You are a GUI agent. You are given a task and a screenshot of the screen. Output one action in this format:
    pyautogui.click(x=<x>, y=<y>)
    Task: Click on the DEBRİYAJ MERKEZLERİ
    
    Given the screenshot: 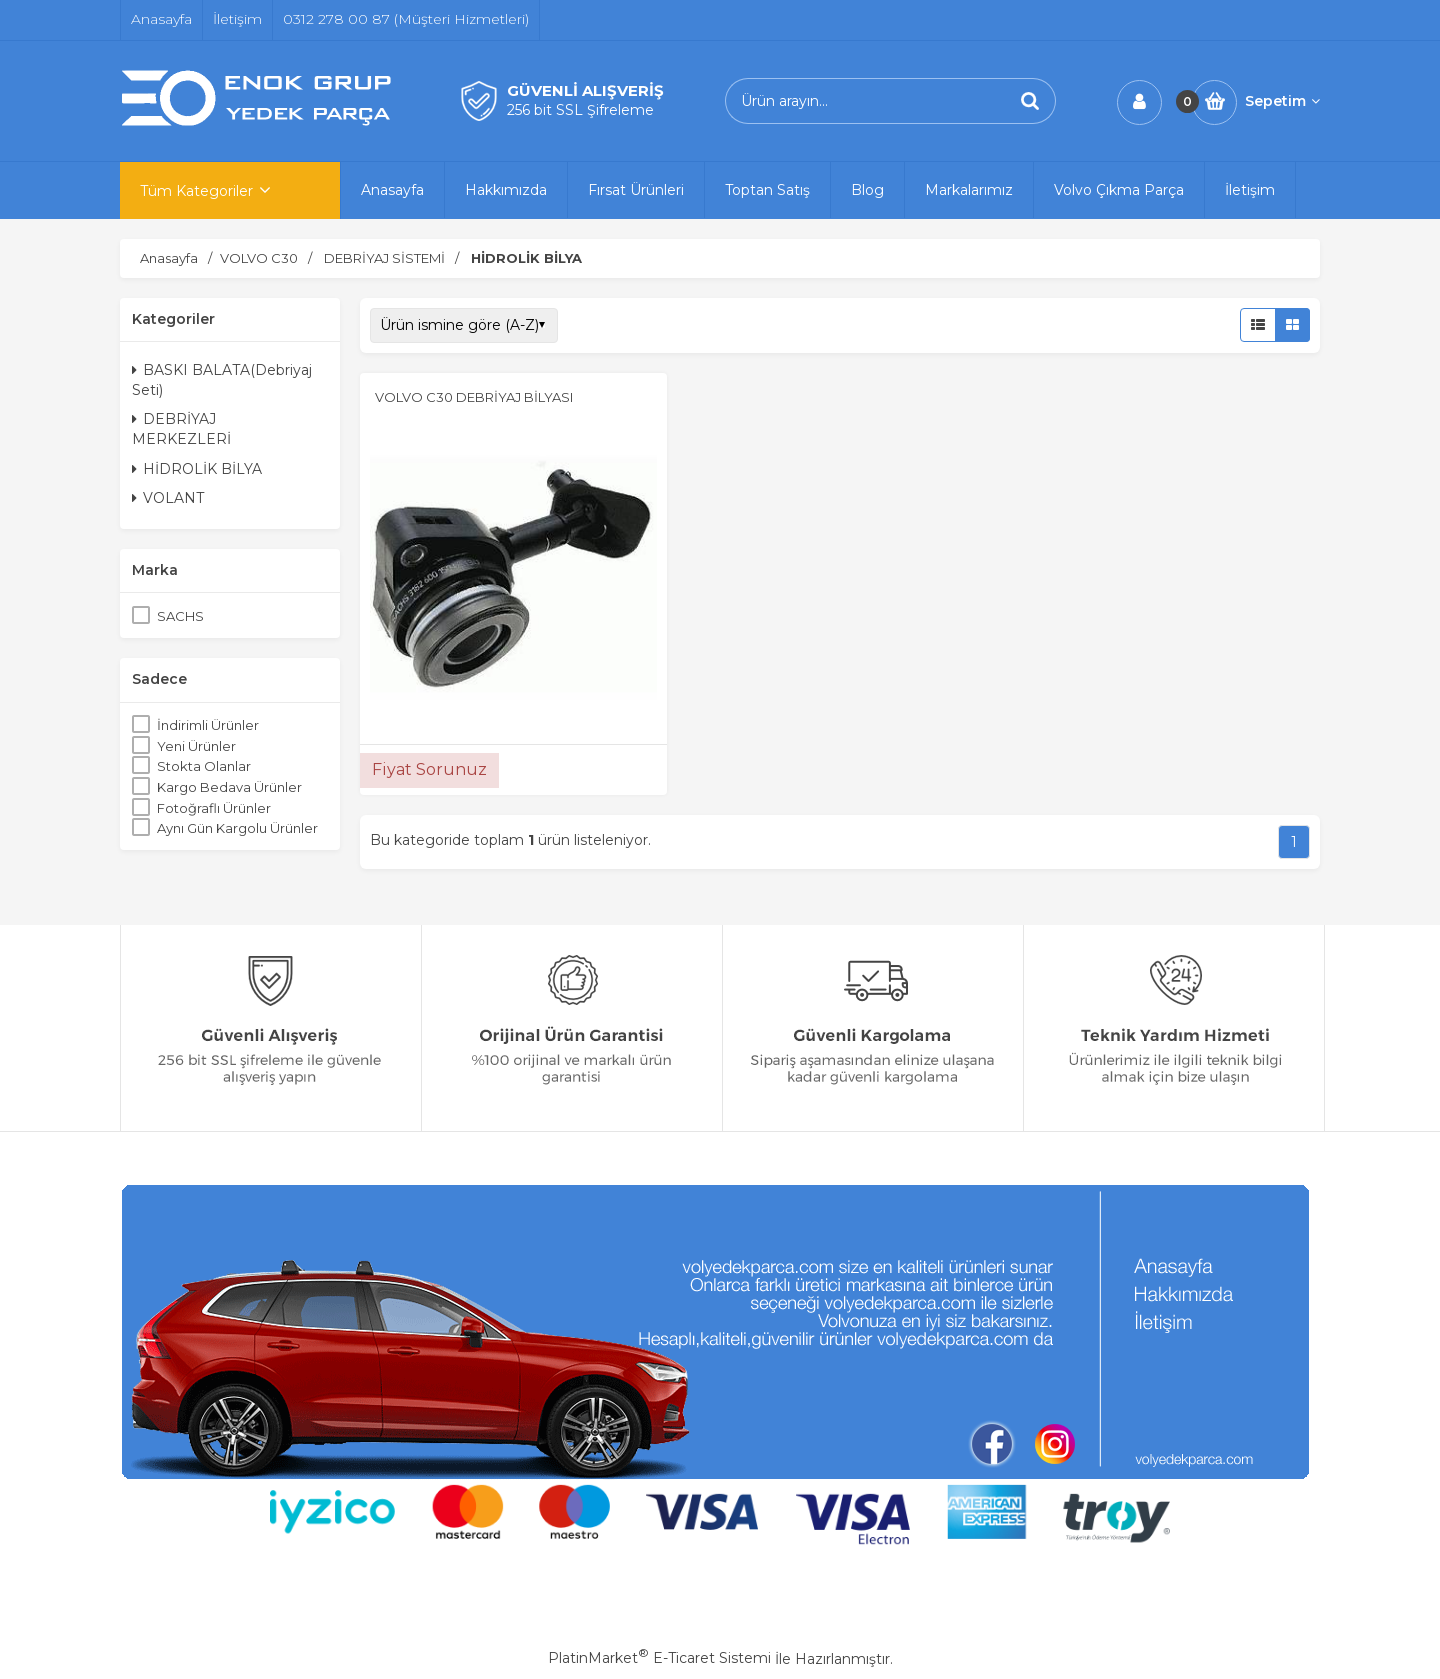 What is the action you would take?
    pyautogui.click(x=181, y=429)
    